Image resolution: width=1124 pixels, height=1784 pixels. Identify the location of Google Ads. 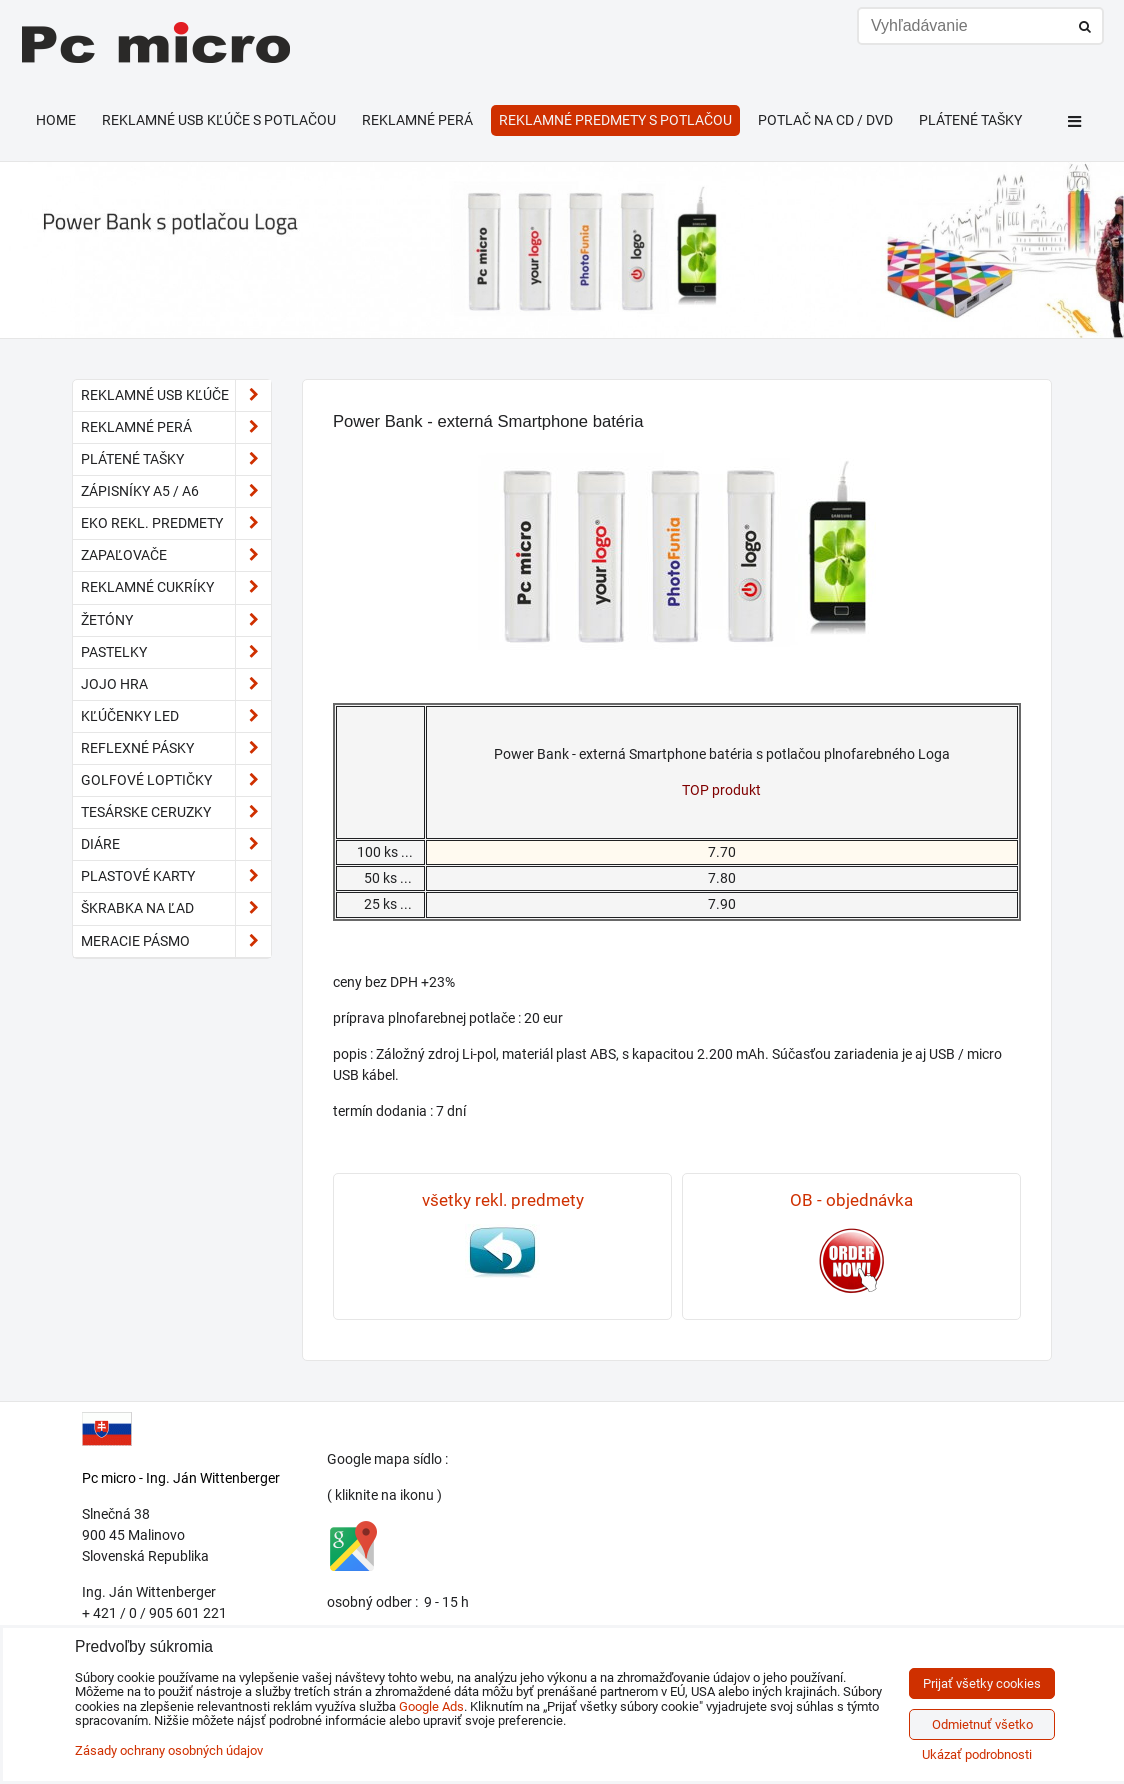
(431, 1706).